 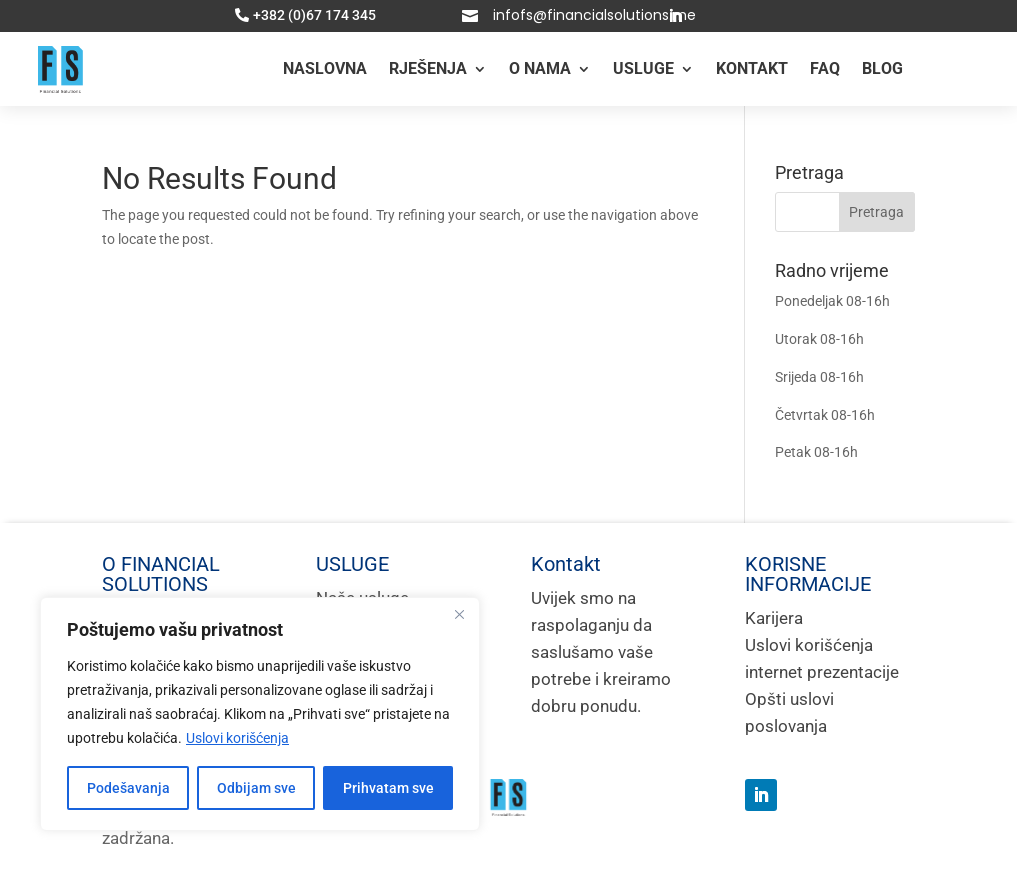 What do you see at coordinates (459, 614) in the screenshot?
I see `[Close]` at bounding box center [459, 614].